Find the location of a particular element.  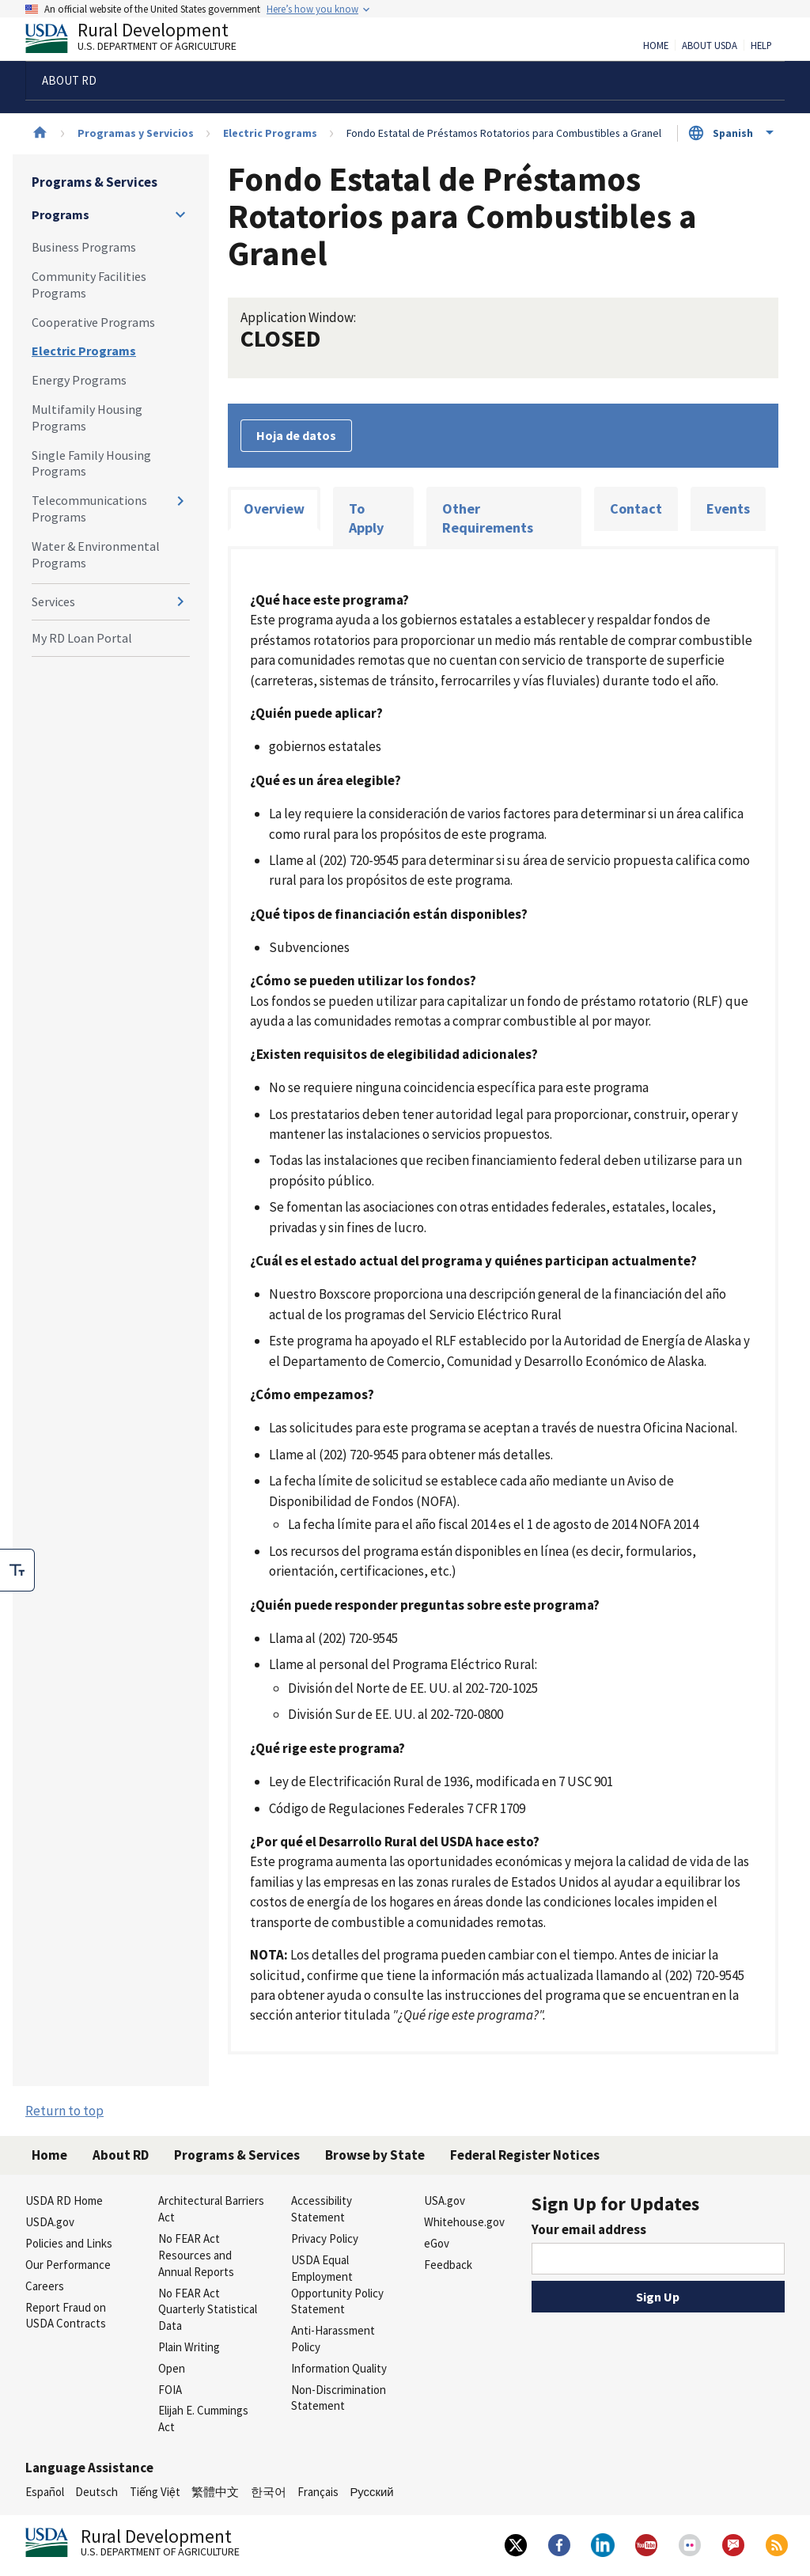

Your email address is located at coordinates (589, 2229).